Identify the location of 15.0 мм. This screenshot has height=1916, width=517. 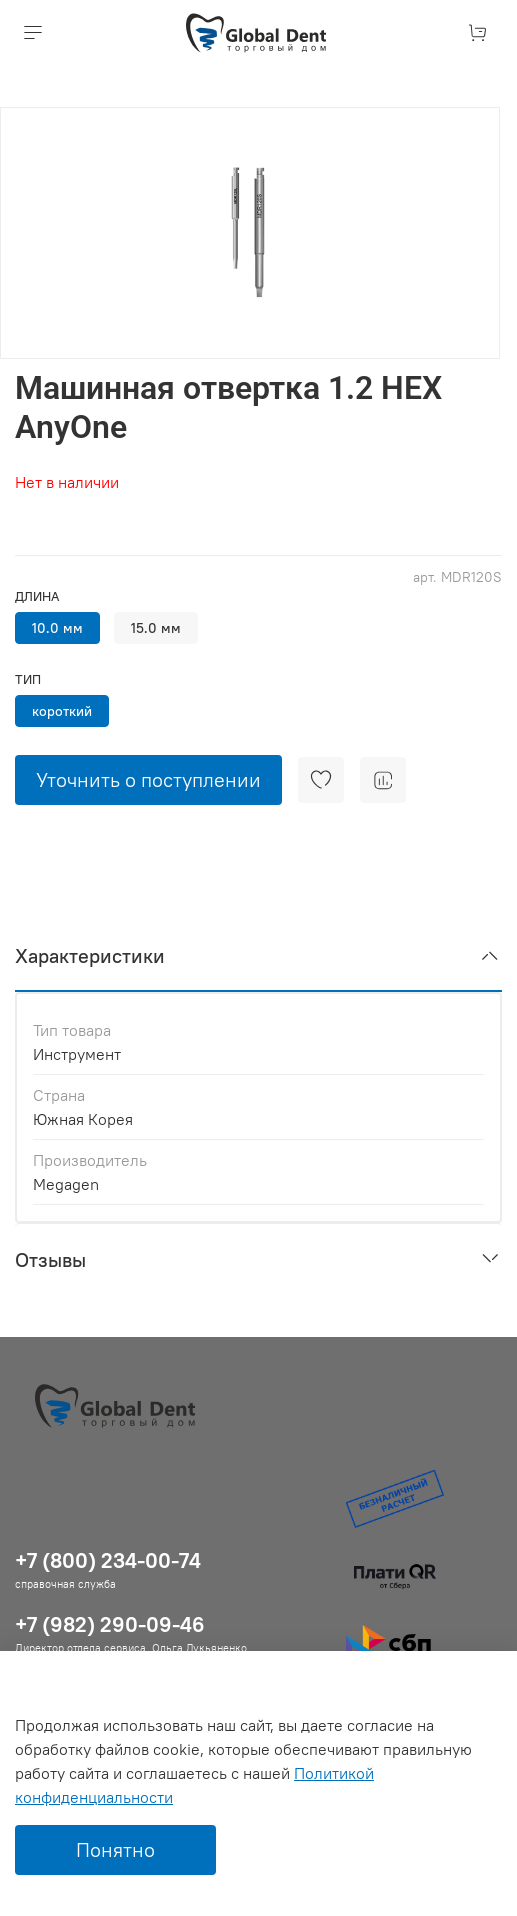
(156, 628).